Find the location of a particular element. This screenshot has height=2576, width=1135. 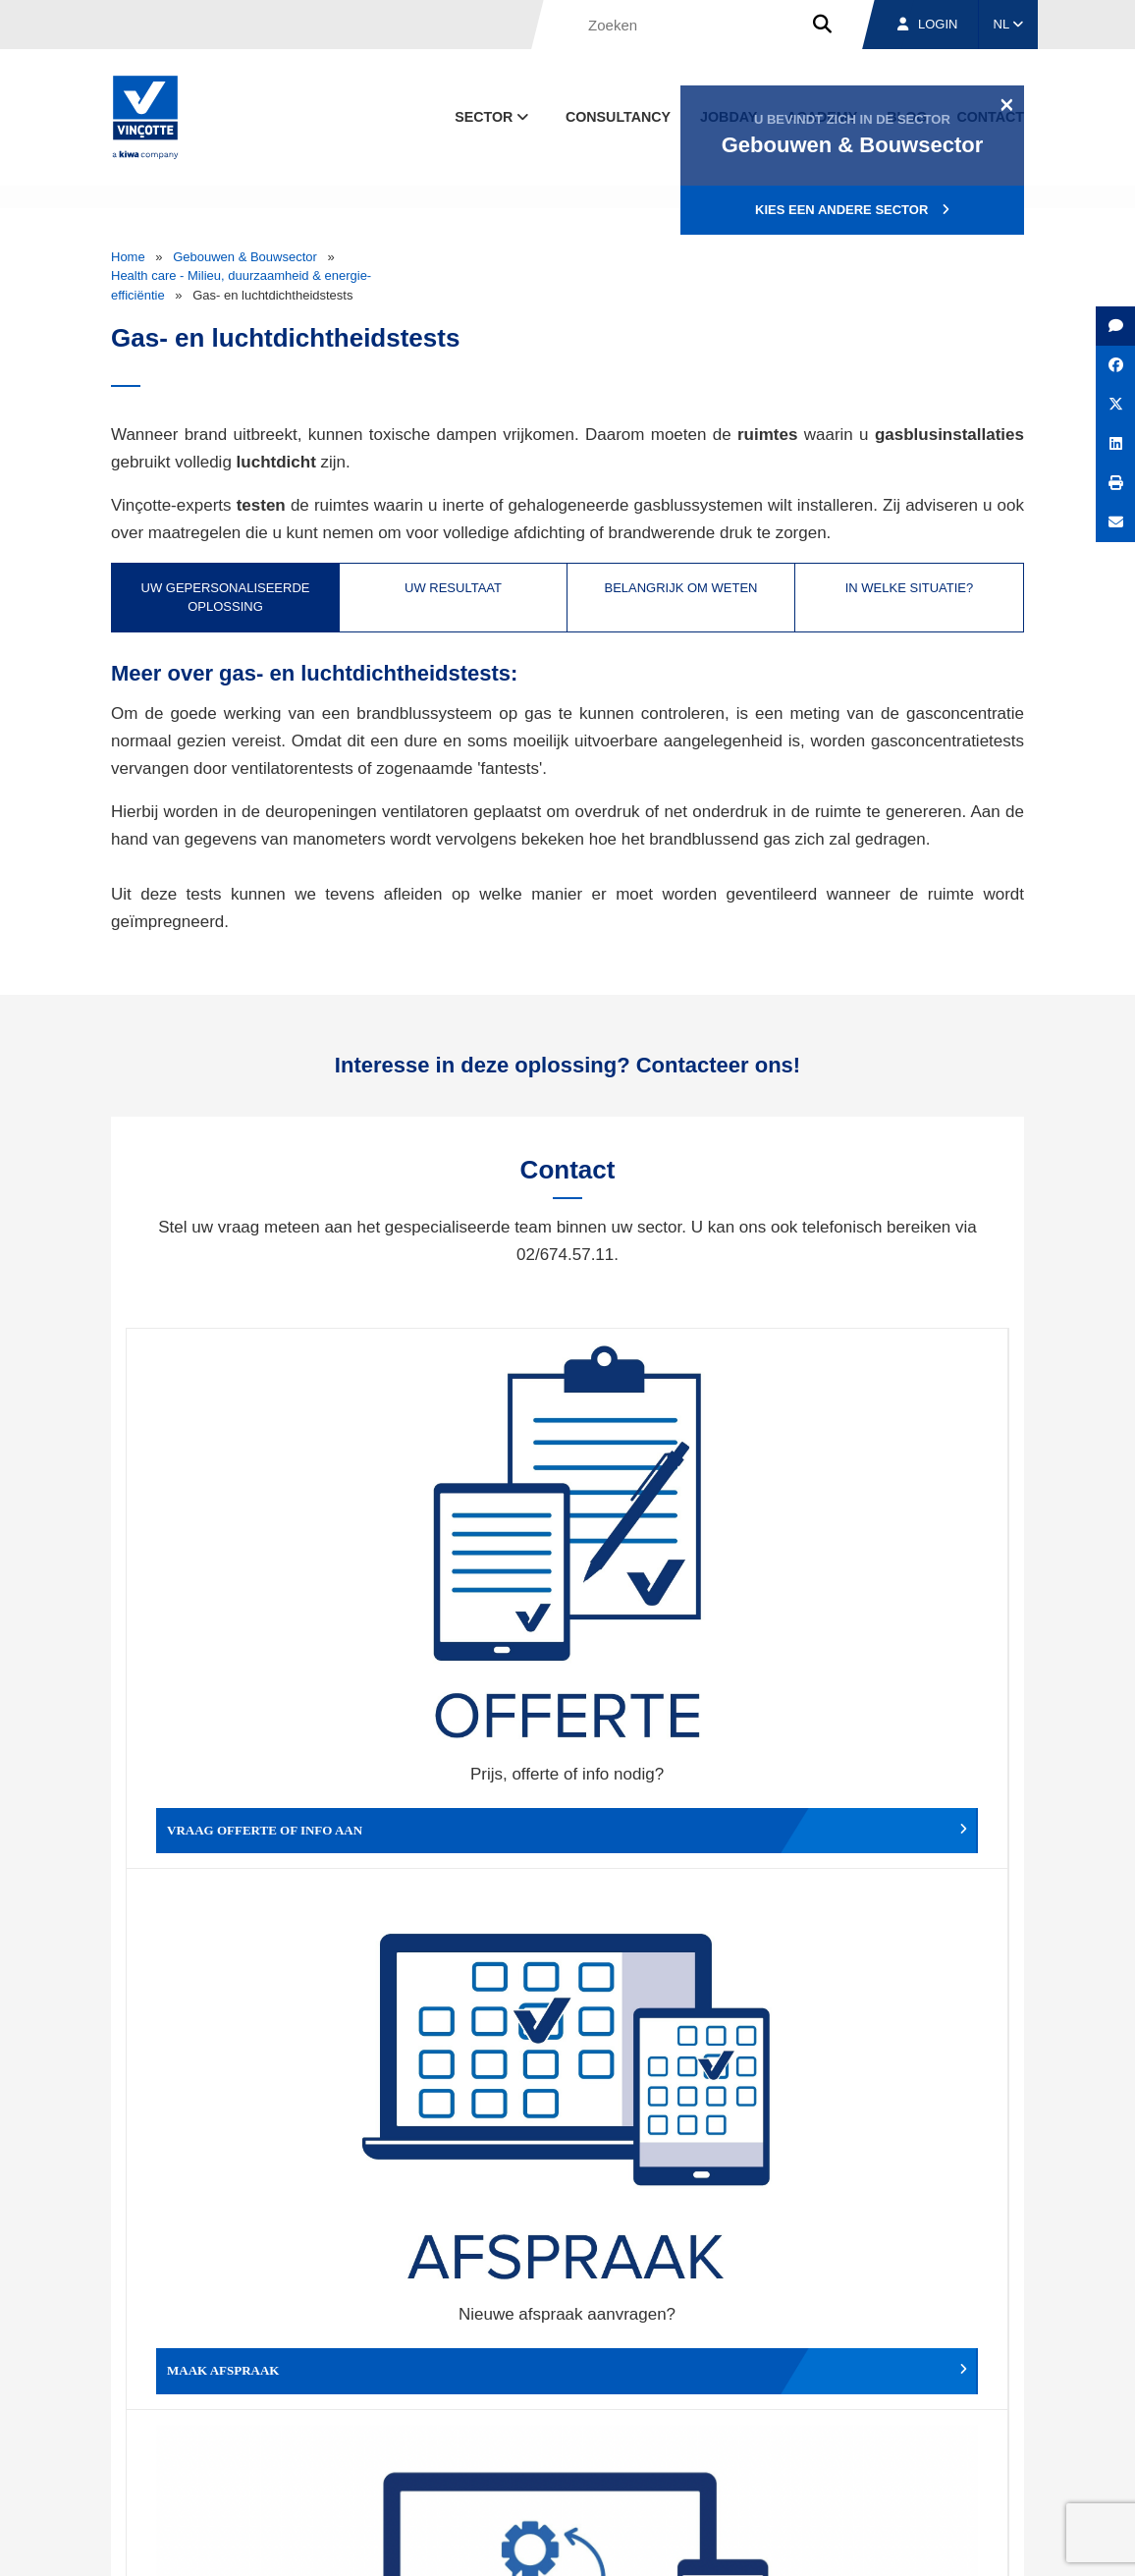

Wijzig afspraak is located at coordinates (677, 1584).